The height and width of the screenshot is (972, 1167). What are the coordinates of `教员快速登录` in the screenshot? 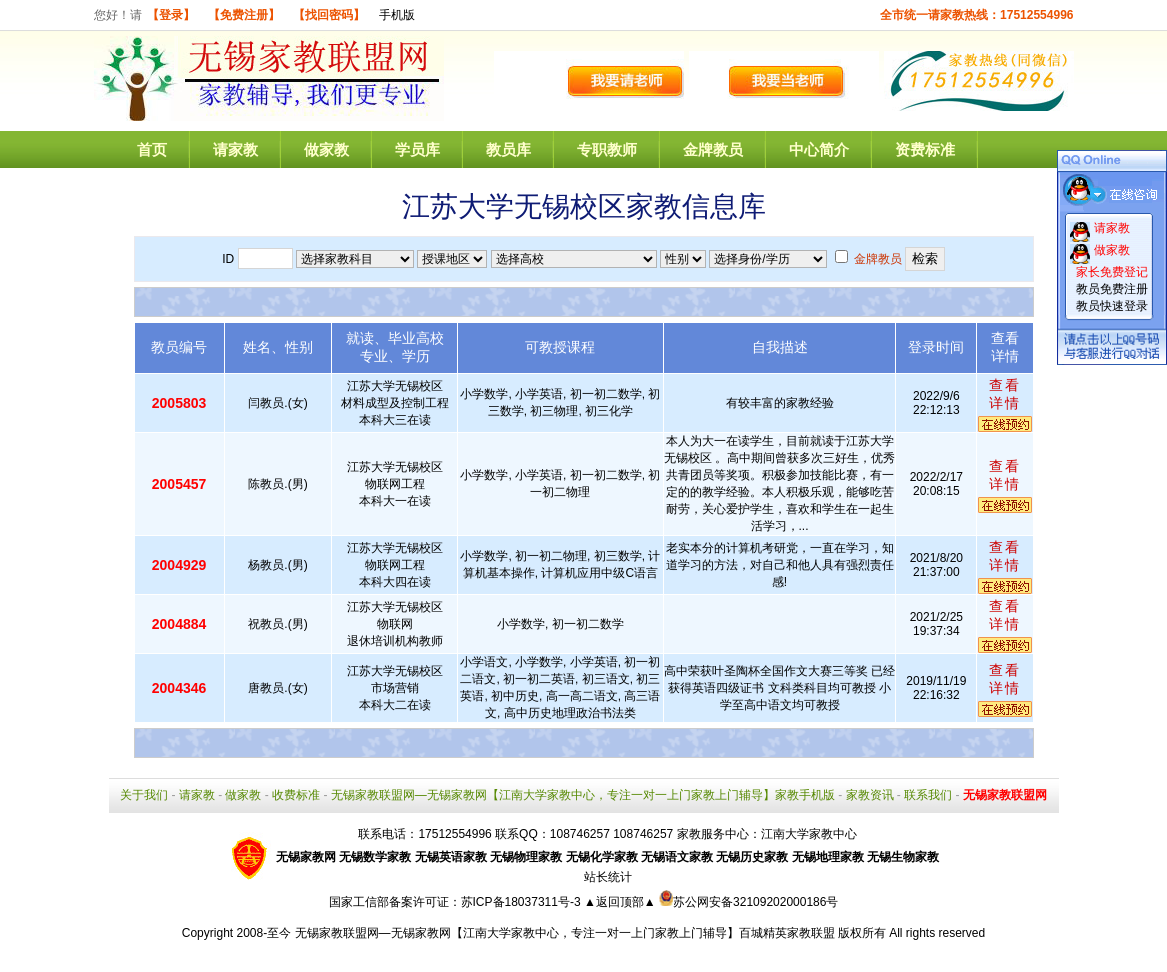 It's located at (1112, 306).